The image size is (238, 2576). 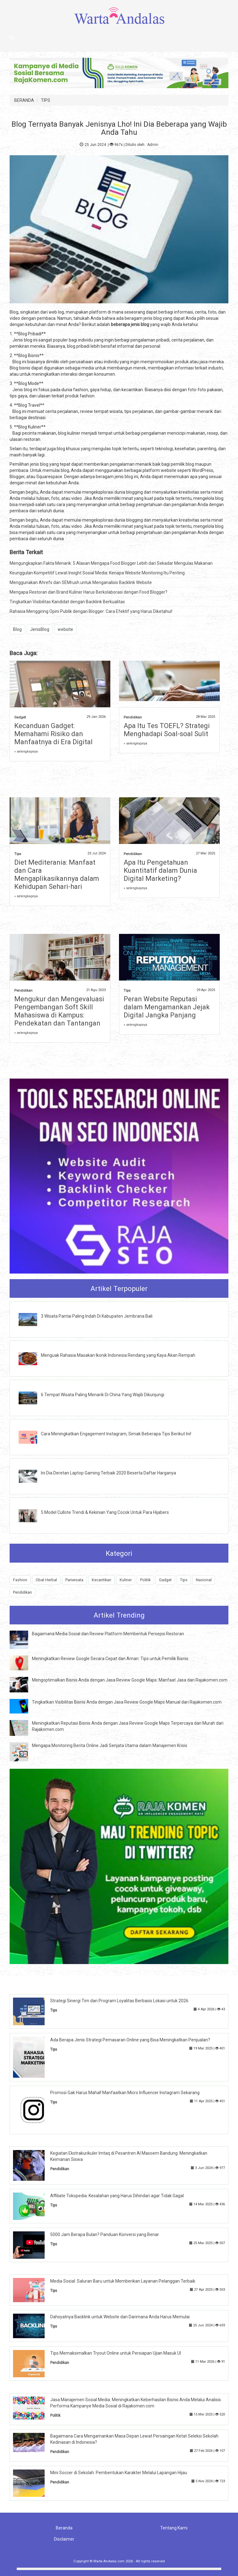 What do you see at coordinates (117, 2195) in the screenshot?
I see `Affiliate Tokopedia: Kesalahan yang Harus Dihindari agar Tidak Gagal` at bounding box center [117, 2195].